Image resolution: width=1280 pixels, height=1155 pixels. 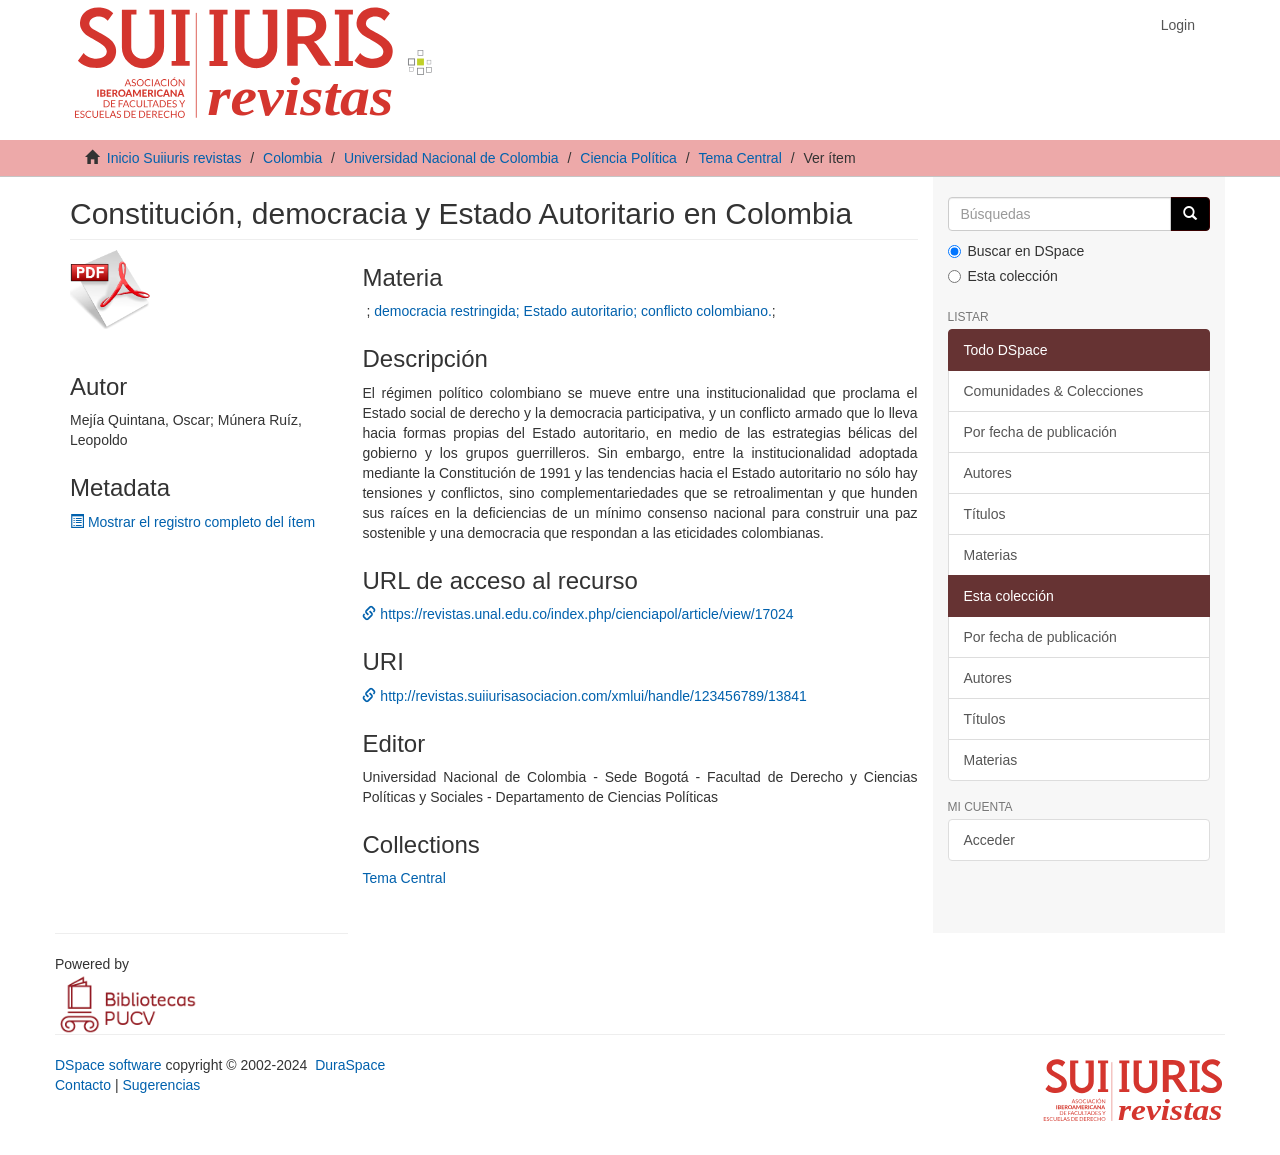 What do you see at coordinates (740, 158) in the screenshot?
I see `Tema Central` at bounding box center [740, 158].